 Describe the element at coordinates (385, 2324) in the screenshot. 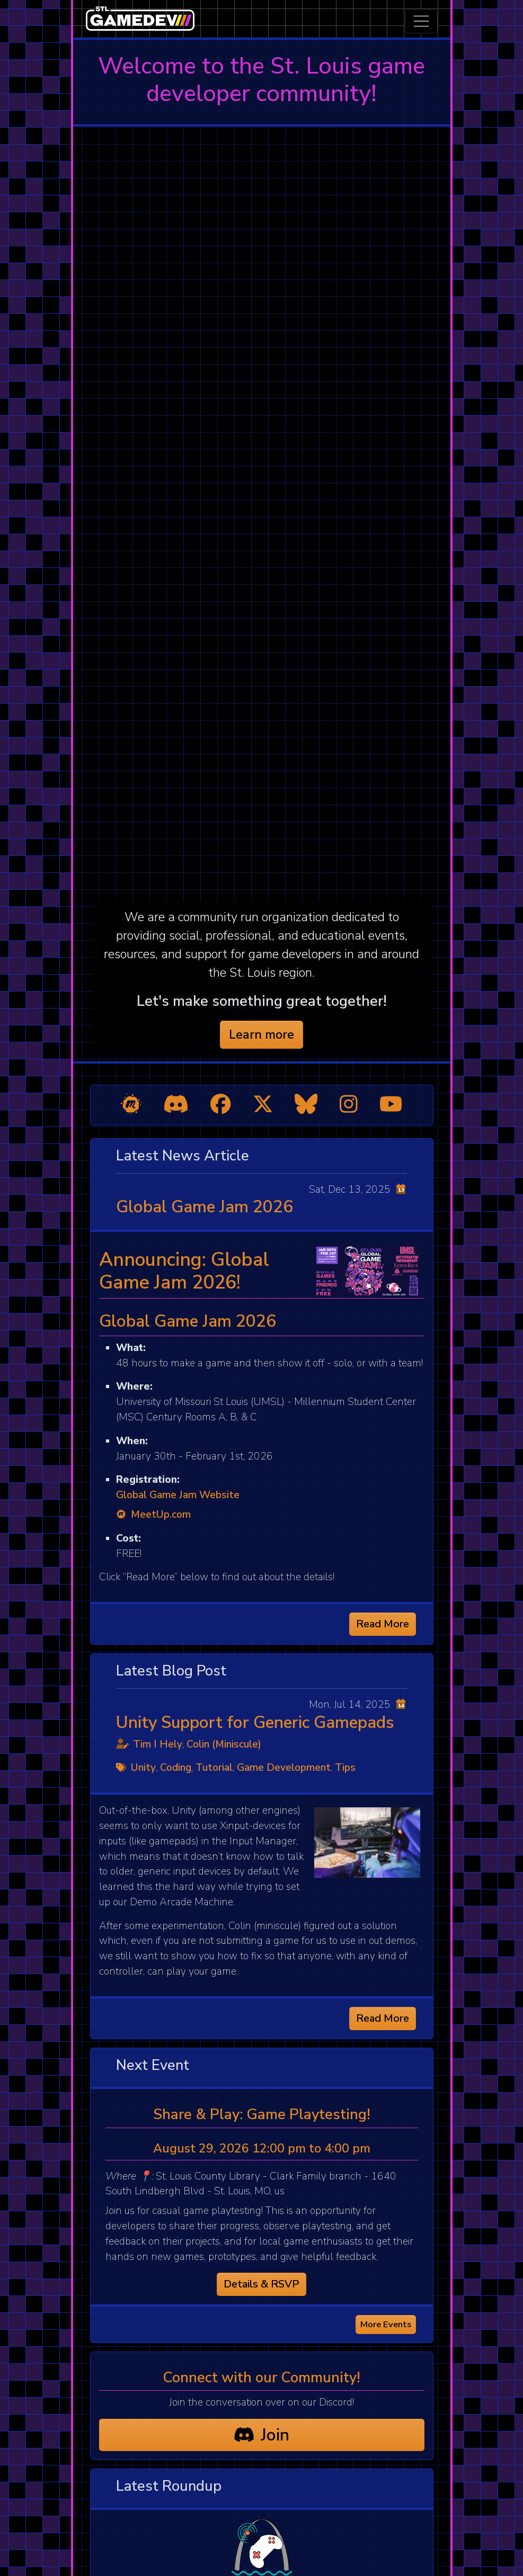

I see `More Events` at that location.